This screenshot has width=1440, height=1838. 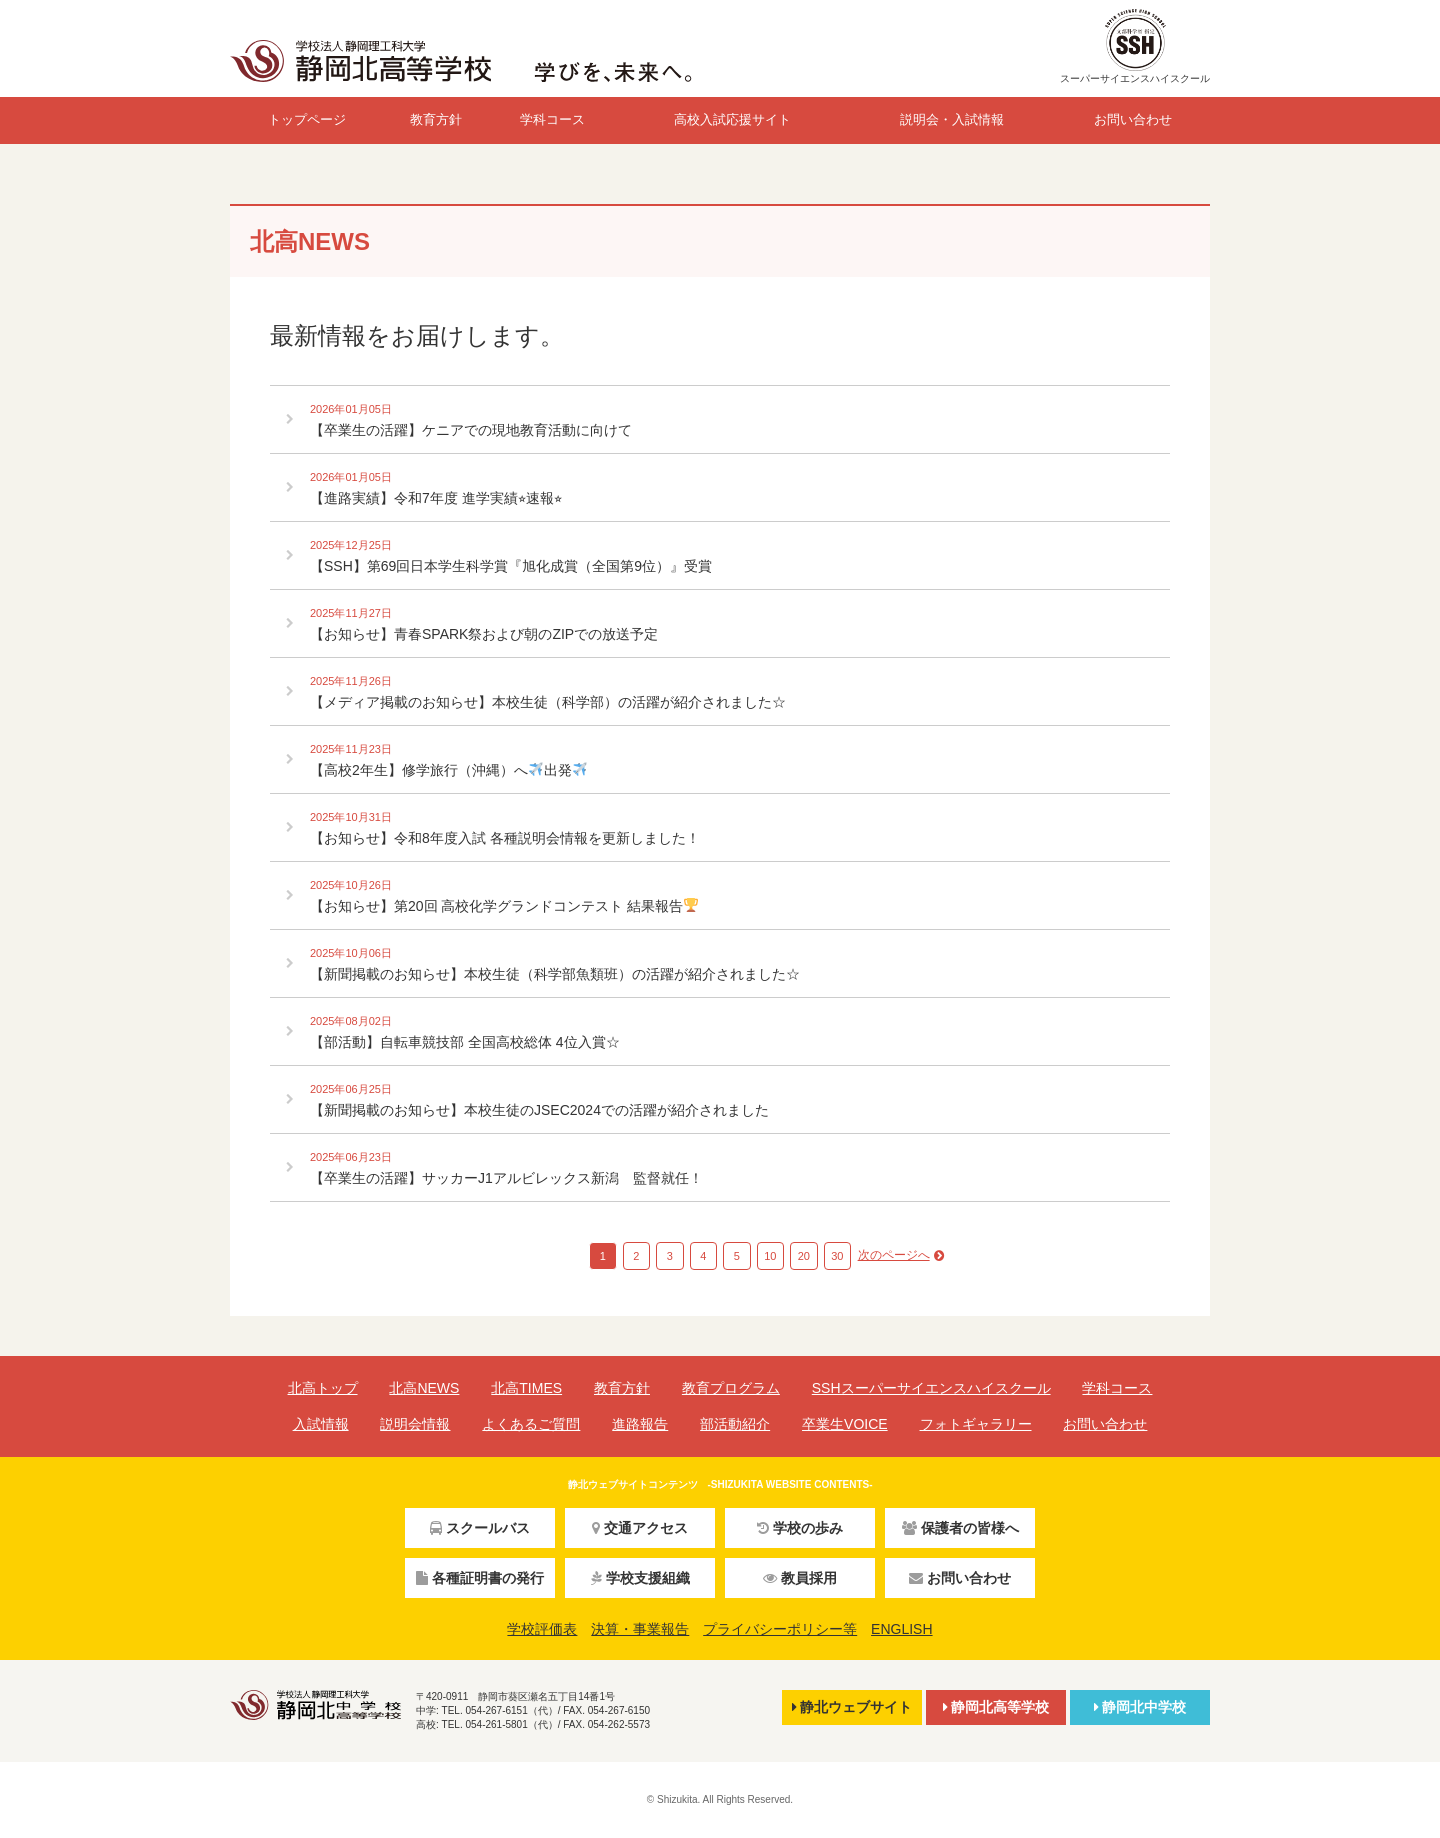 What do you see at coordinates (307, 119) in the screenshot?
I see `トップページ` at bounding box center [307, 119].